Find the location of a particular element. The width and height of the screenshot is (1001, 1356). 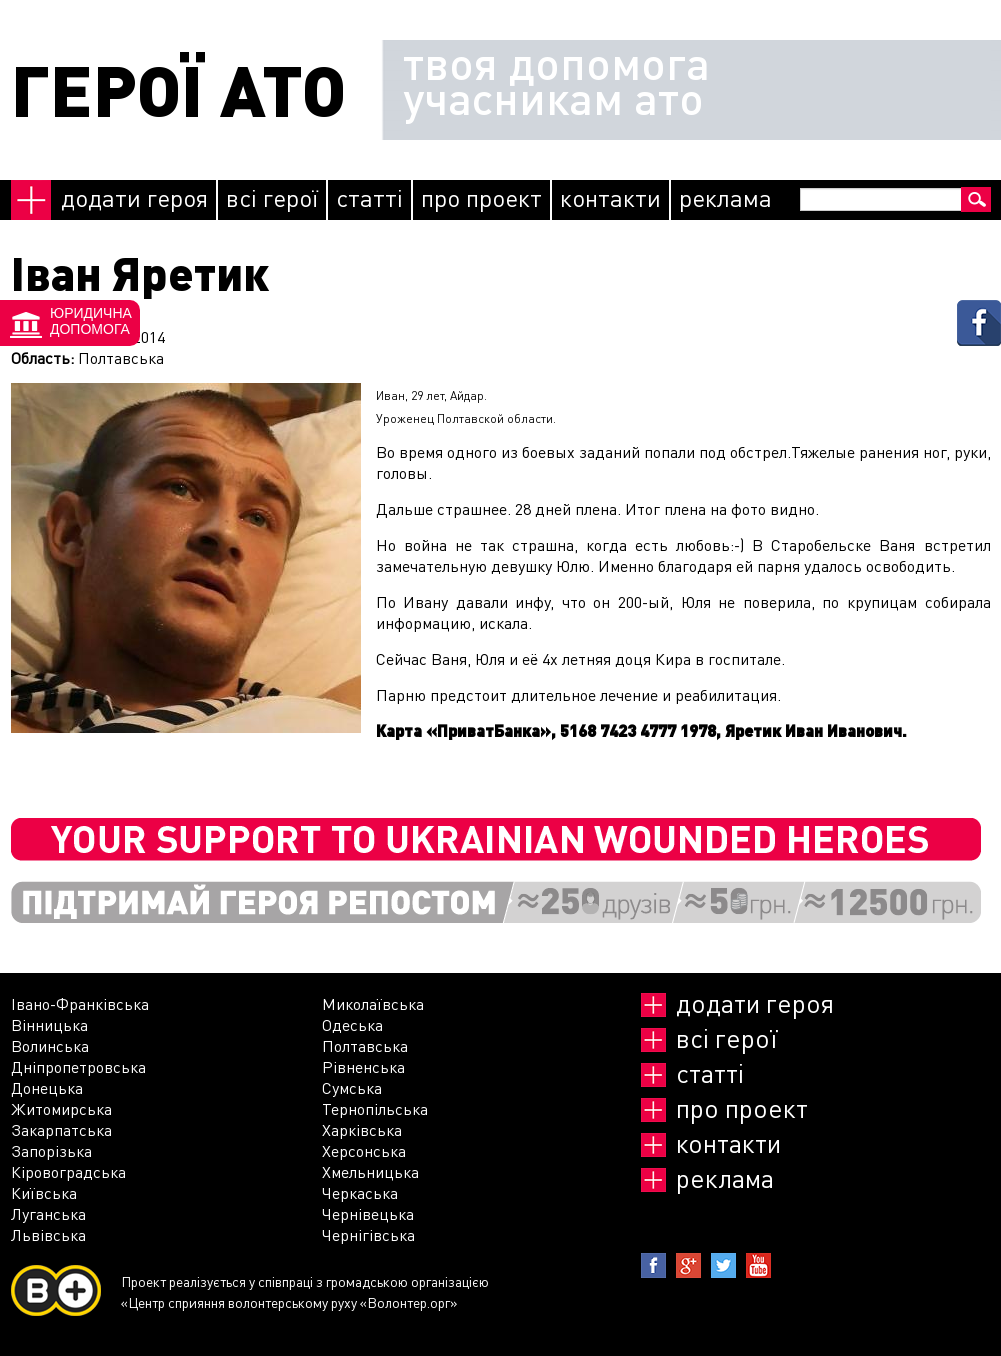

Миколаївська is located at coordinates (373, 1003).